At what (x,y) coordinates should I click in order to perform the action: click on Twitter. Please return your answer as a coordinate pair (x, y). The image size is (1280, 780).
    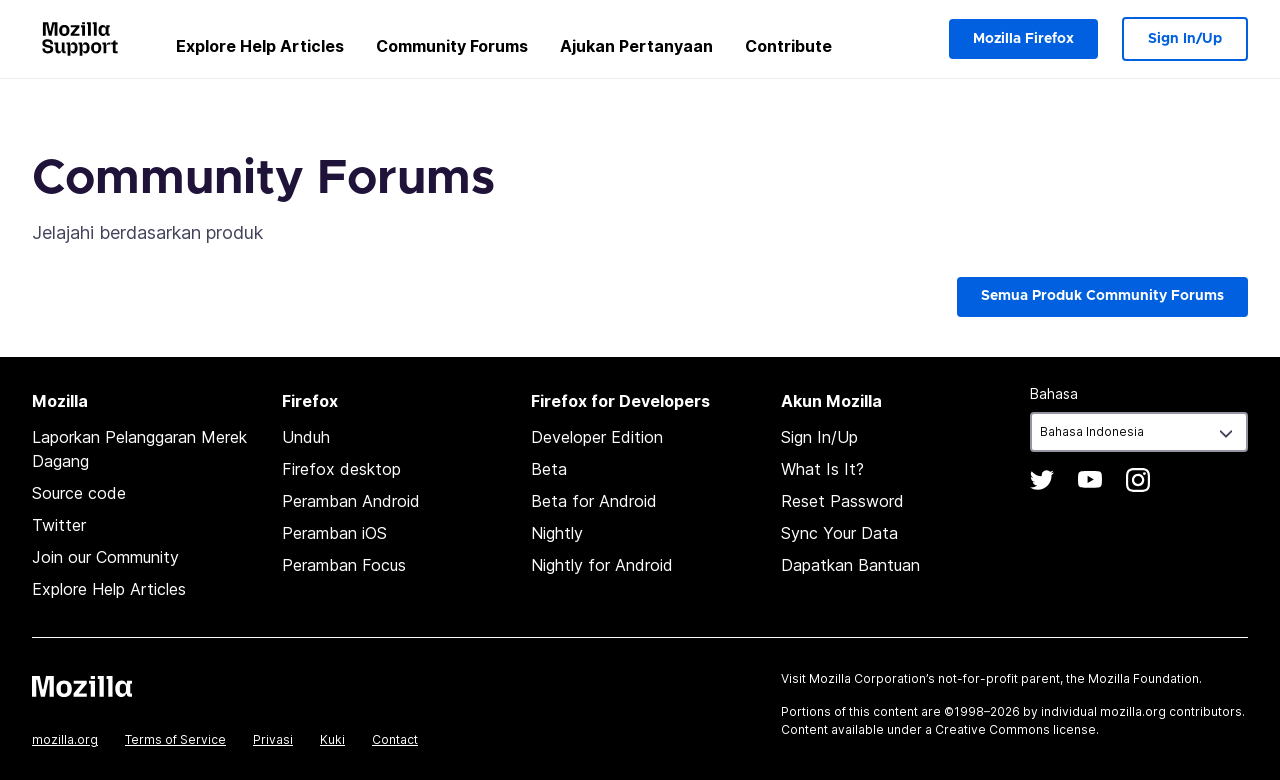
    Looking at the image, I should click on (59, 525).